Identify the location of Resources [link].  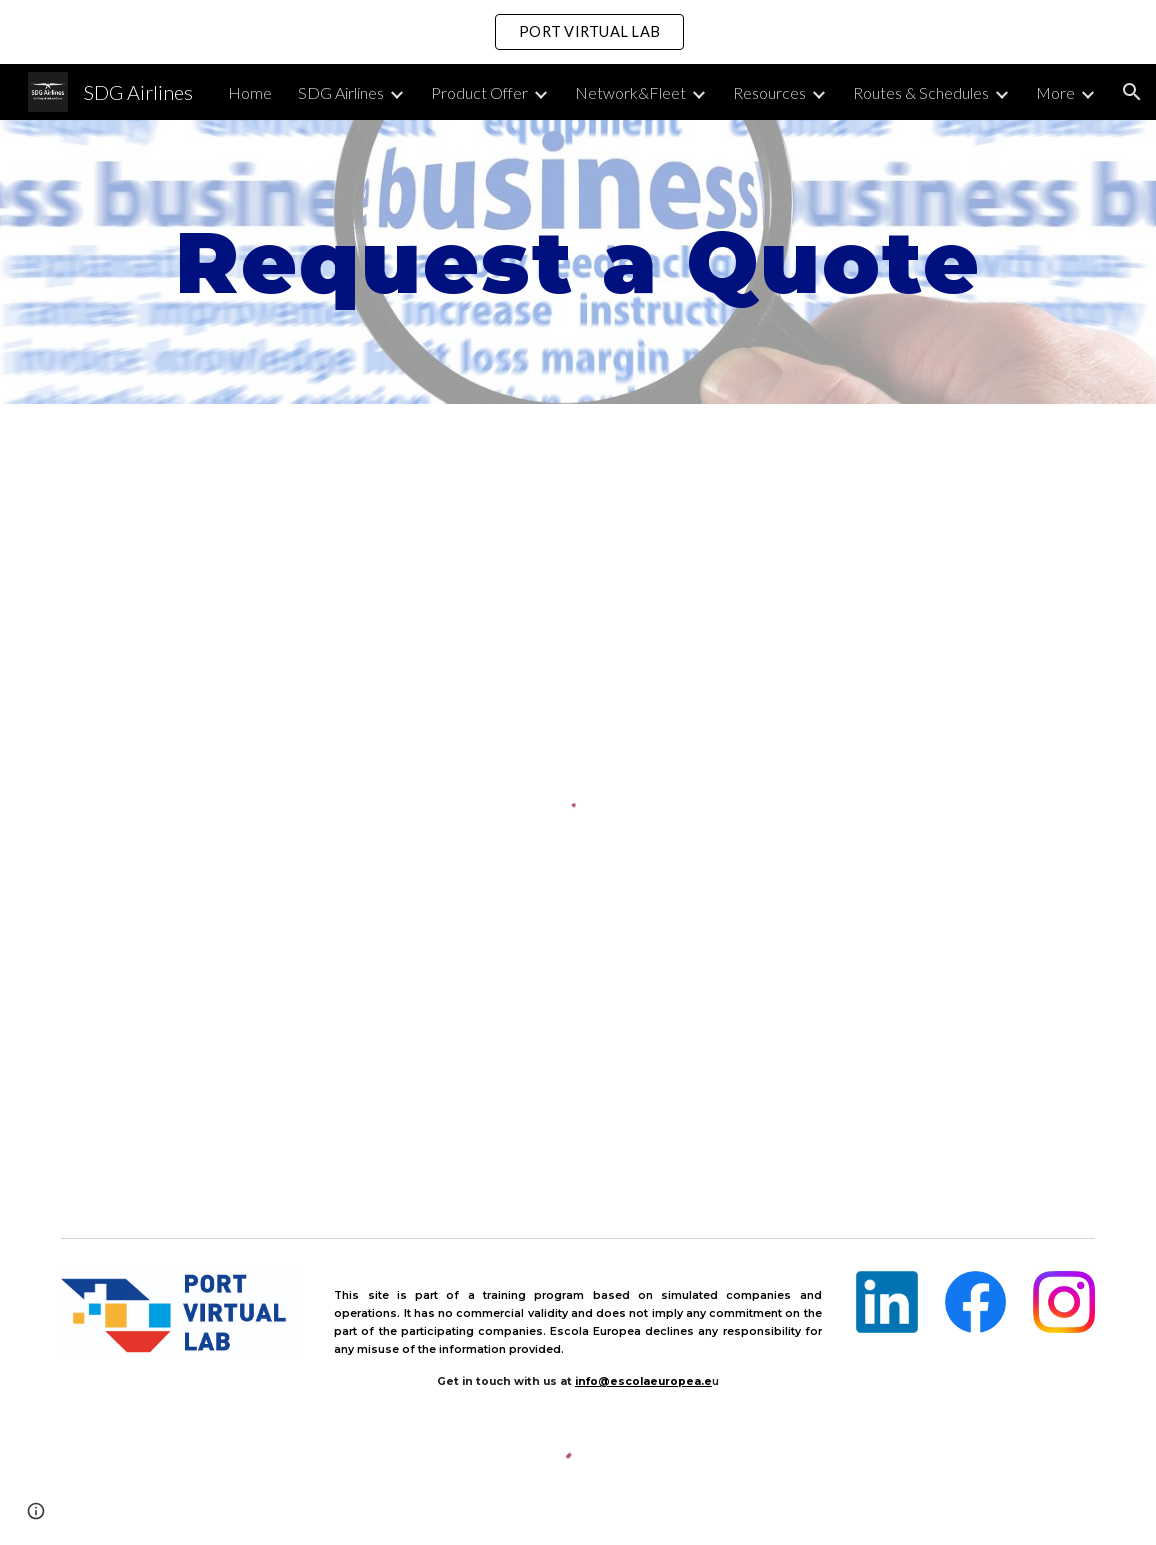
(769, 92).